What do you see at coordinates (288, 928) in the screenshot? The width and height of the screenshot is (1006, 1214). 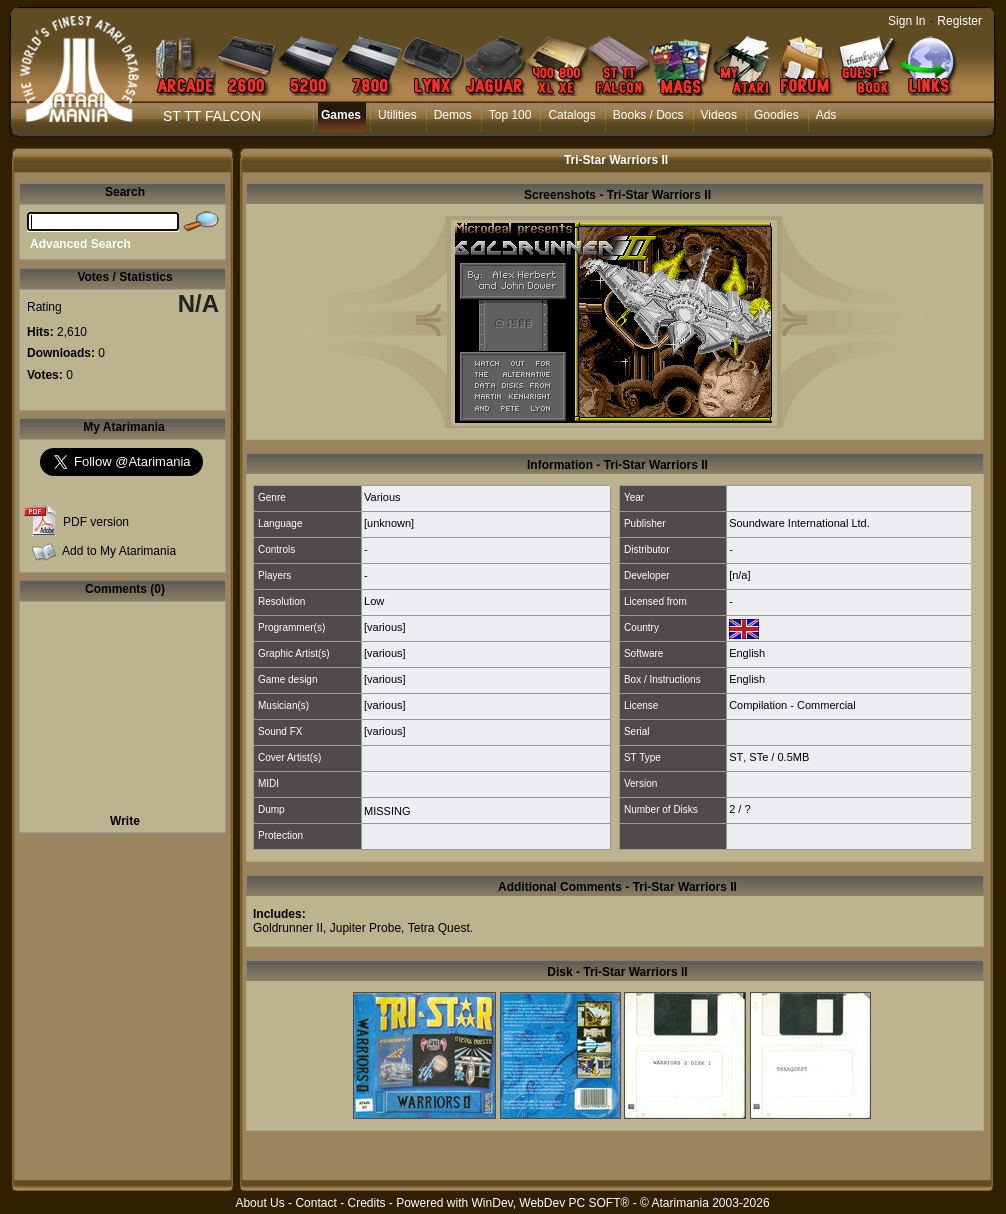 I see `Goldrunner II` at bounding box center [288, 928].